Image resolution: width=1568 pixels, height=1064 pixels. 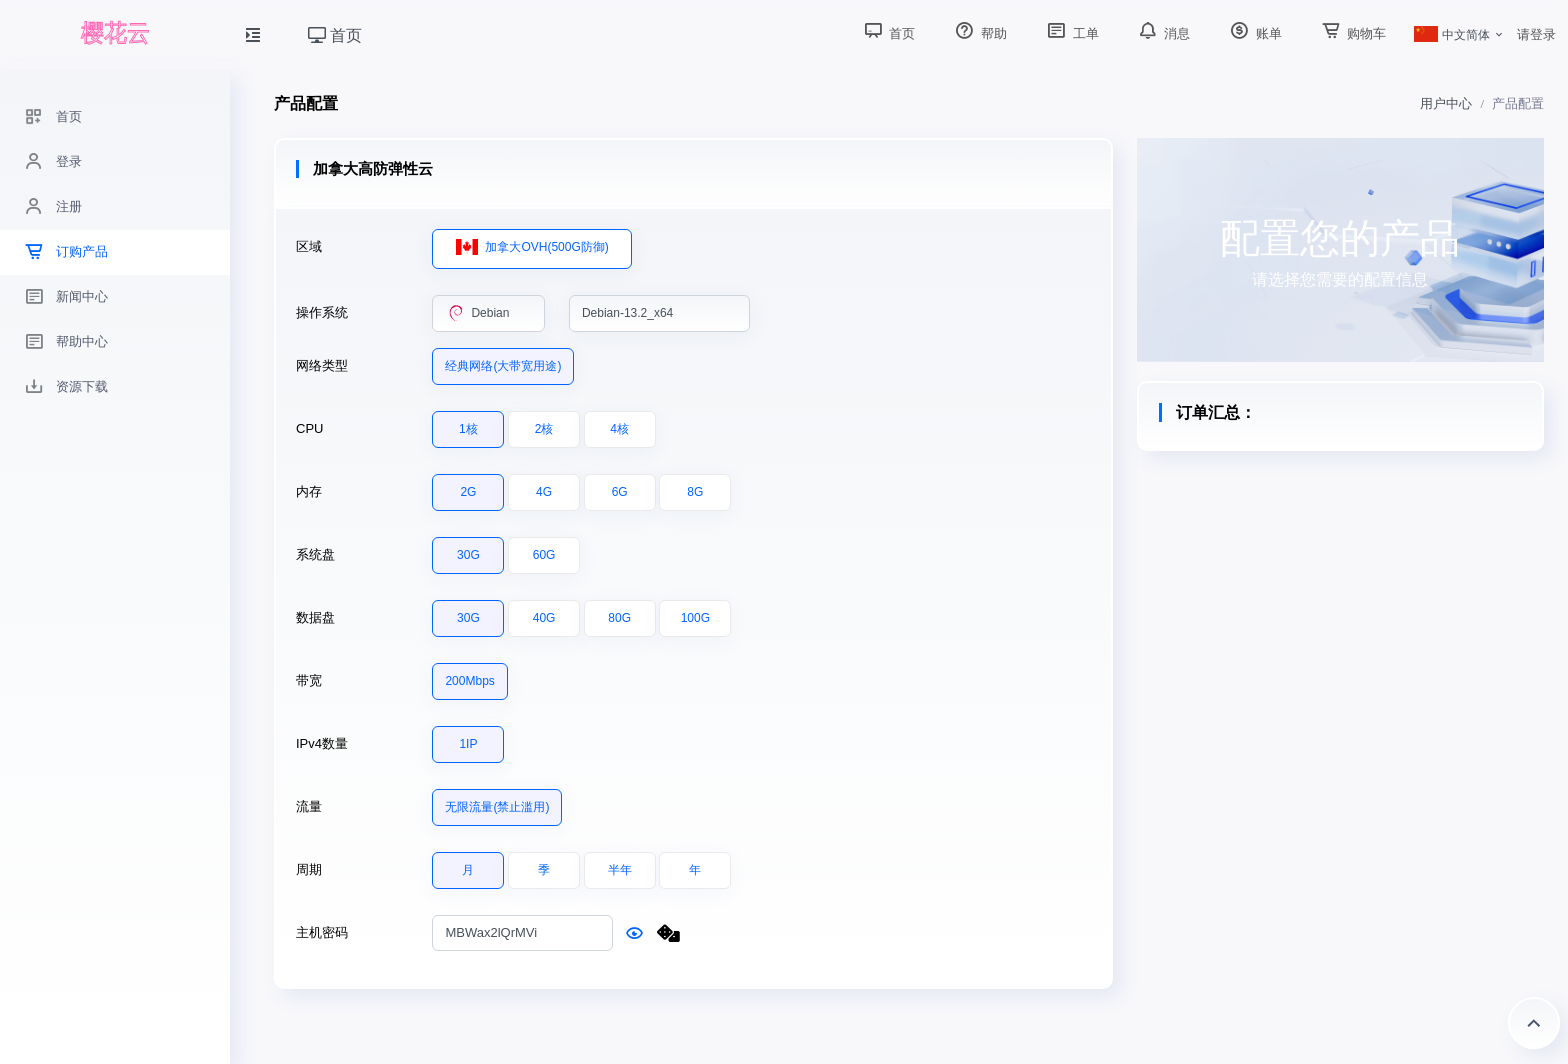 I want to click on 1IP, so click(x=468, y=739).